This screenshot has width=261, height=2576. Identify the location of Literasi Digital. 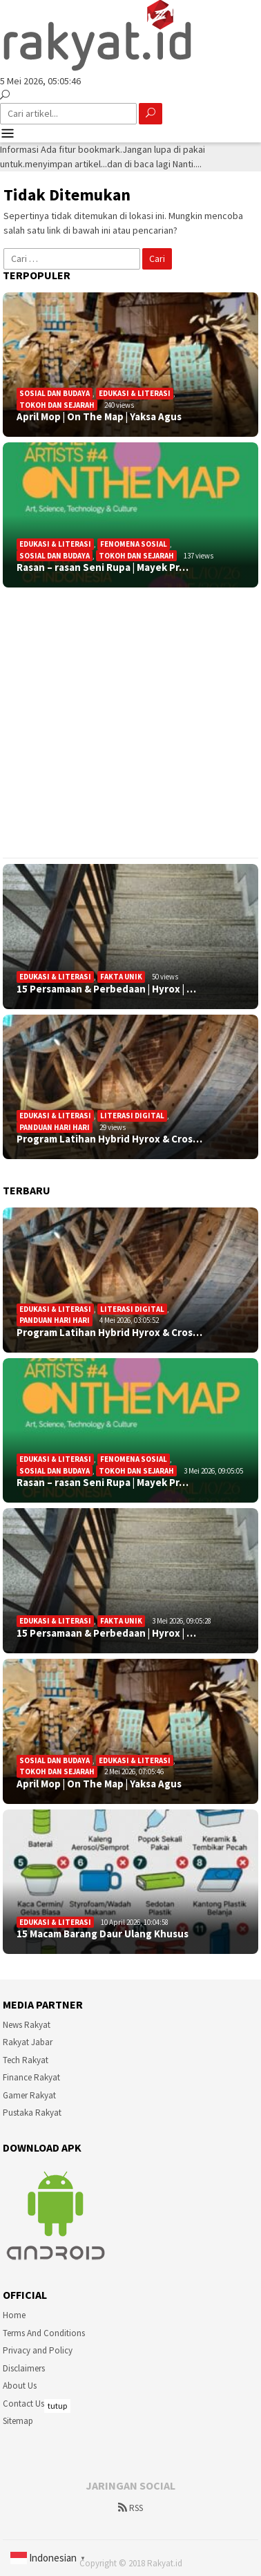
(132, 1115).